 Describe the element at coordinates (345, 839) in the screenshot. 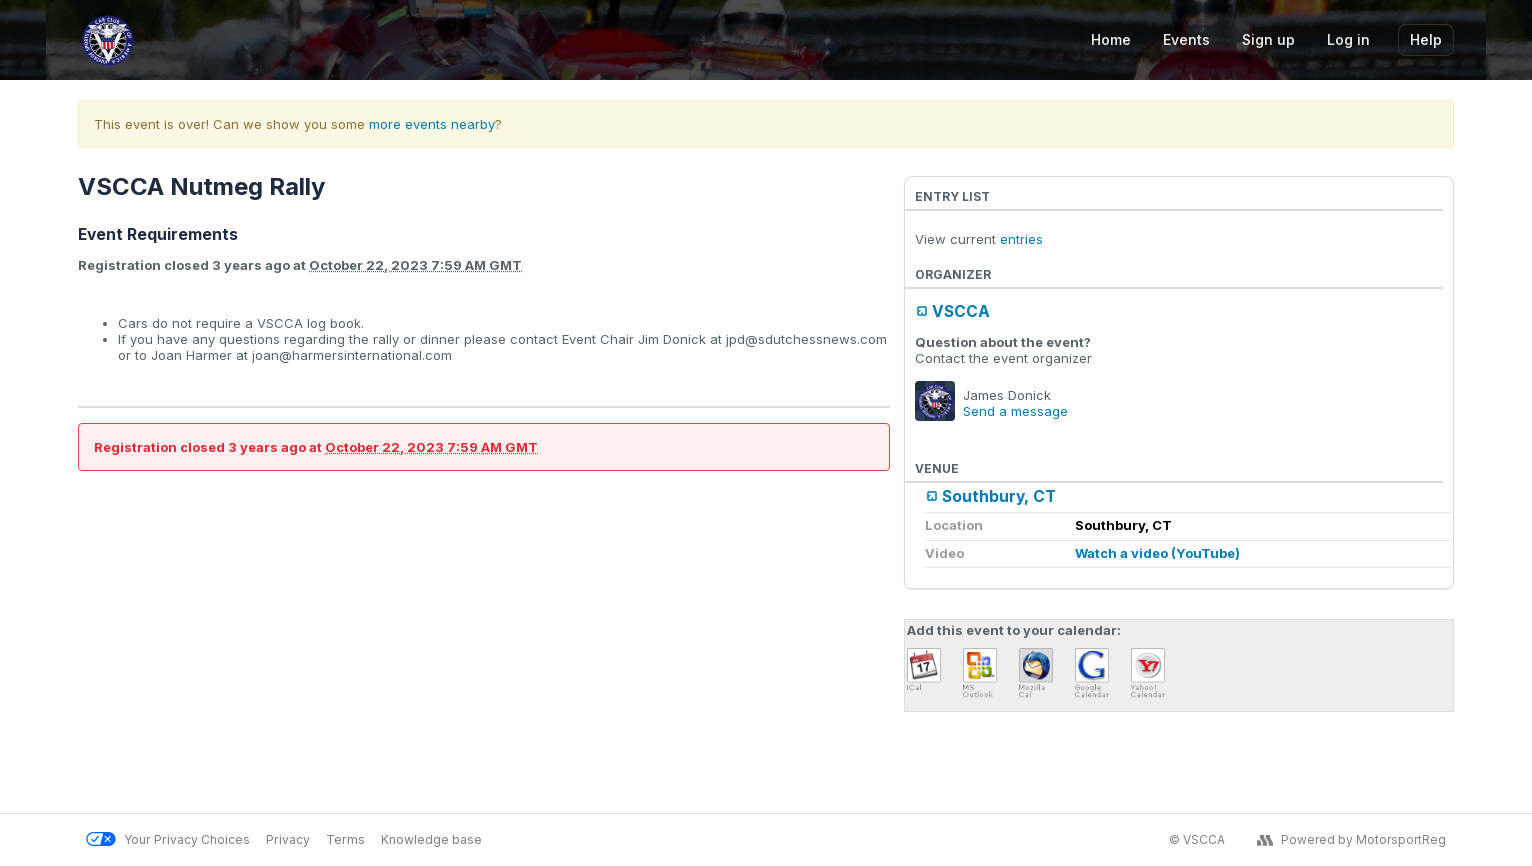

I see `Terms` at that location.